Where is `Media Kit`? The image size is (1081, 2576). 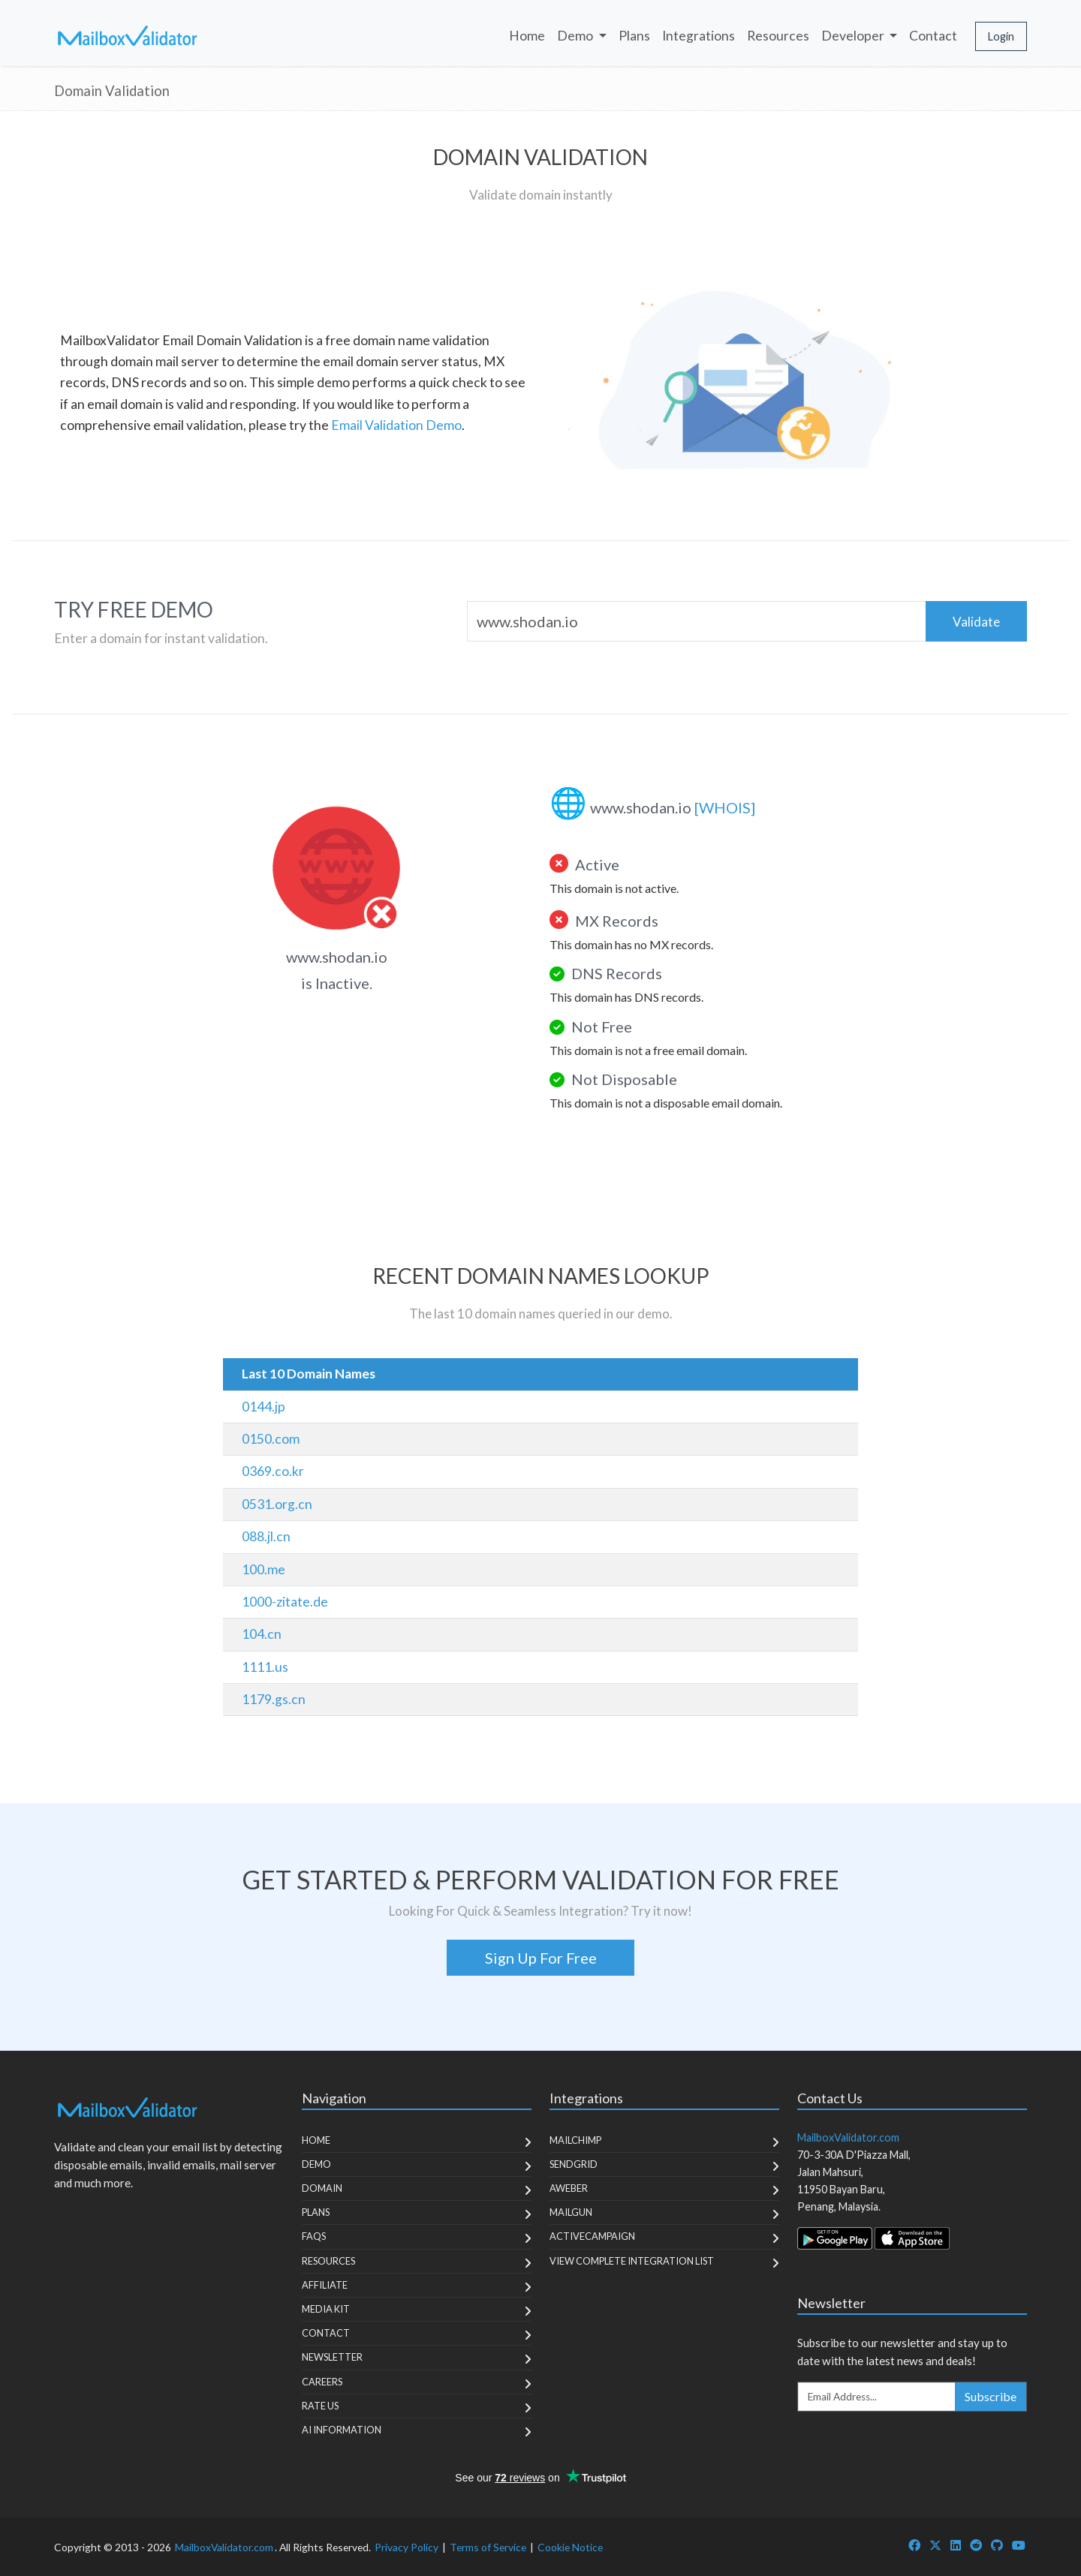
Media Kit is located at coordinates (326, 2309).